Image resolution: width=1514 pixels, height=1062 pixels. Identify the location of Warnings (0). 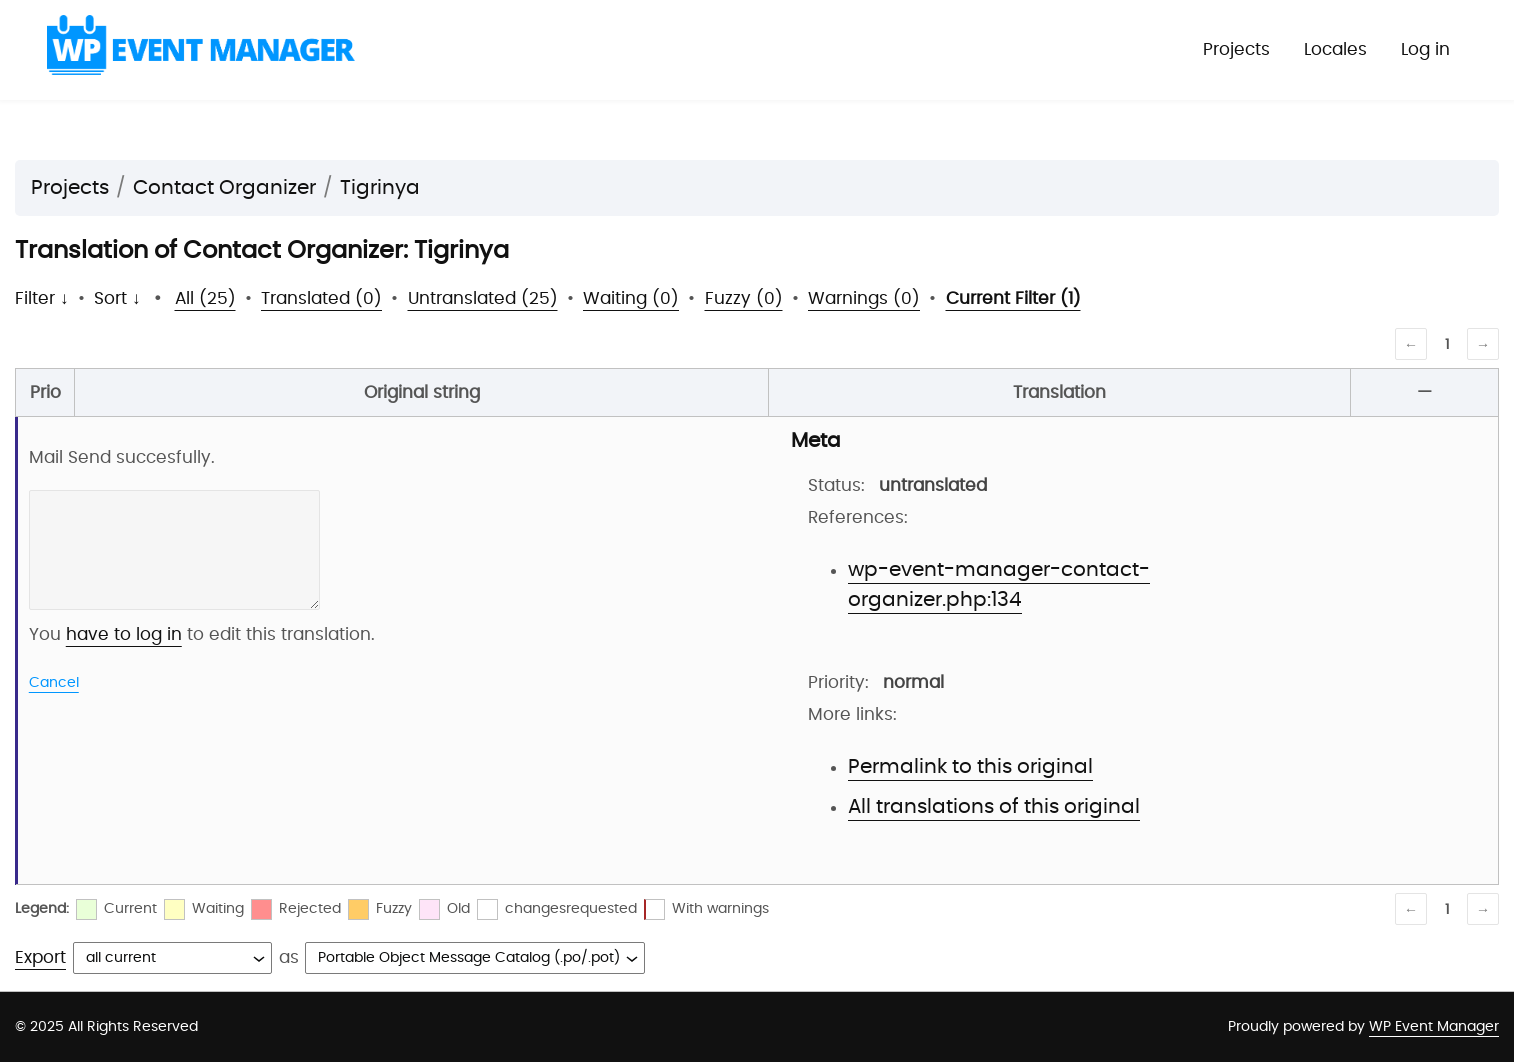
(864, 298).